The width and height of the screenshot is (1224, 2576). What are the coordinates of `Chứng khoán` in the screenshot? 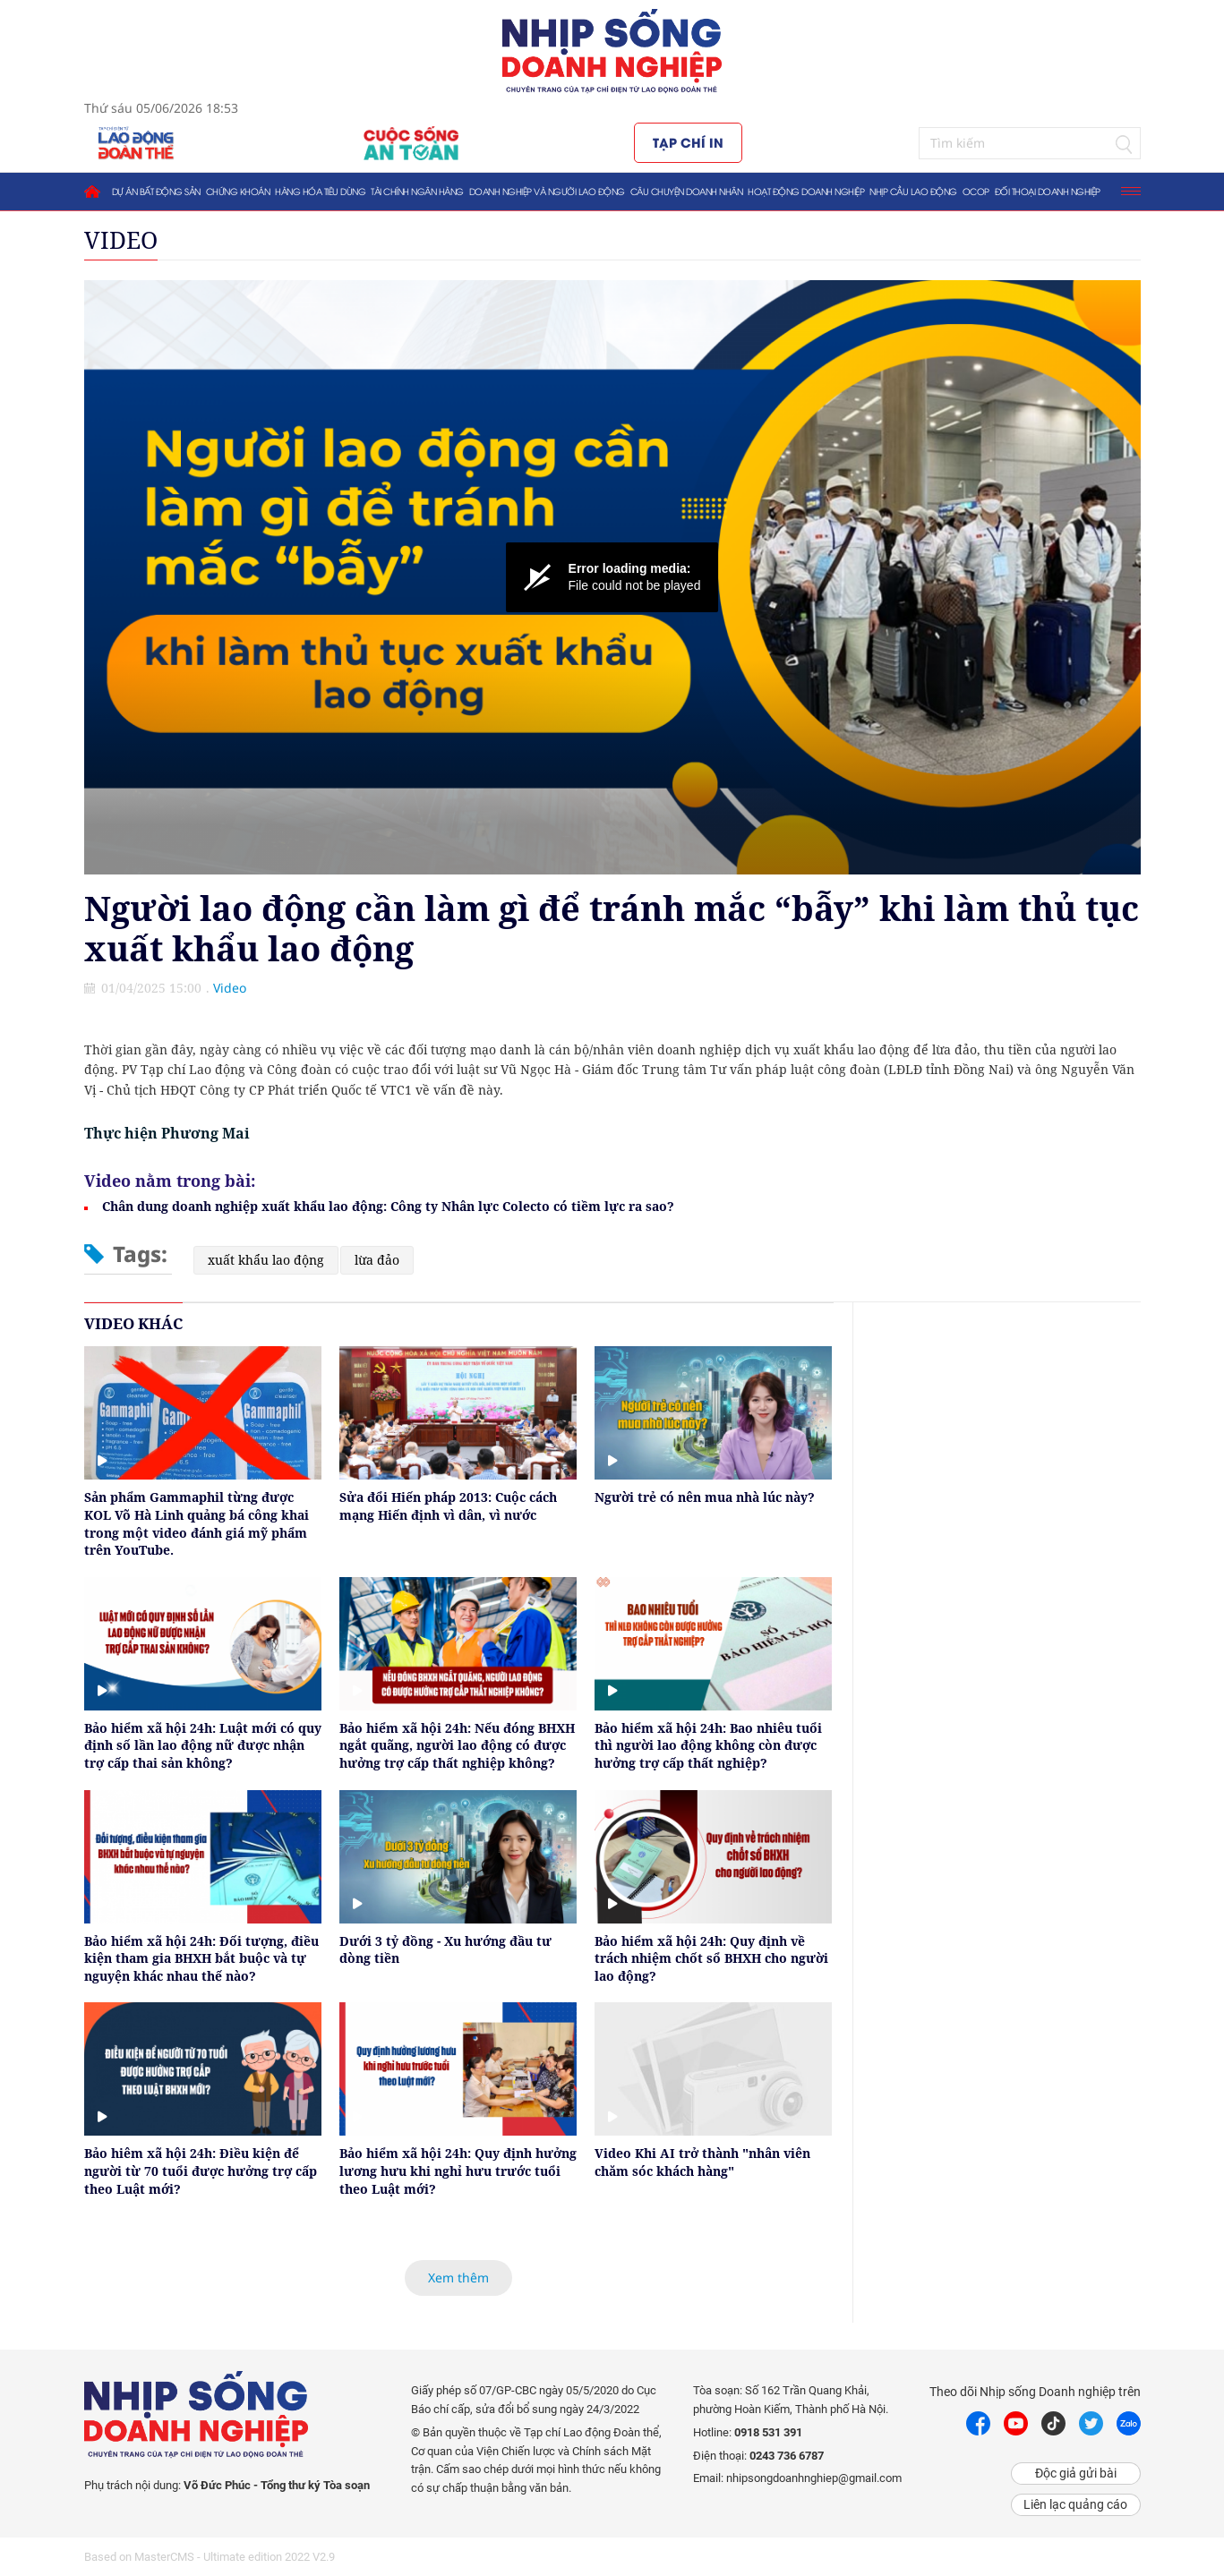 It's located at (238, 191).